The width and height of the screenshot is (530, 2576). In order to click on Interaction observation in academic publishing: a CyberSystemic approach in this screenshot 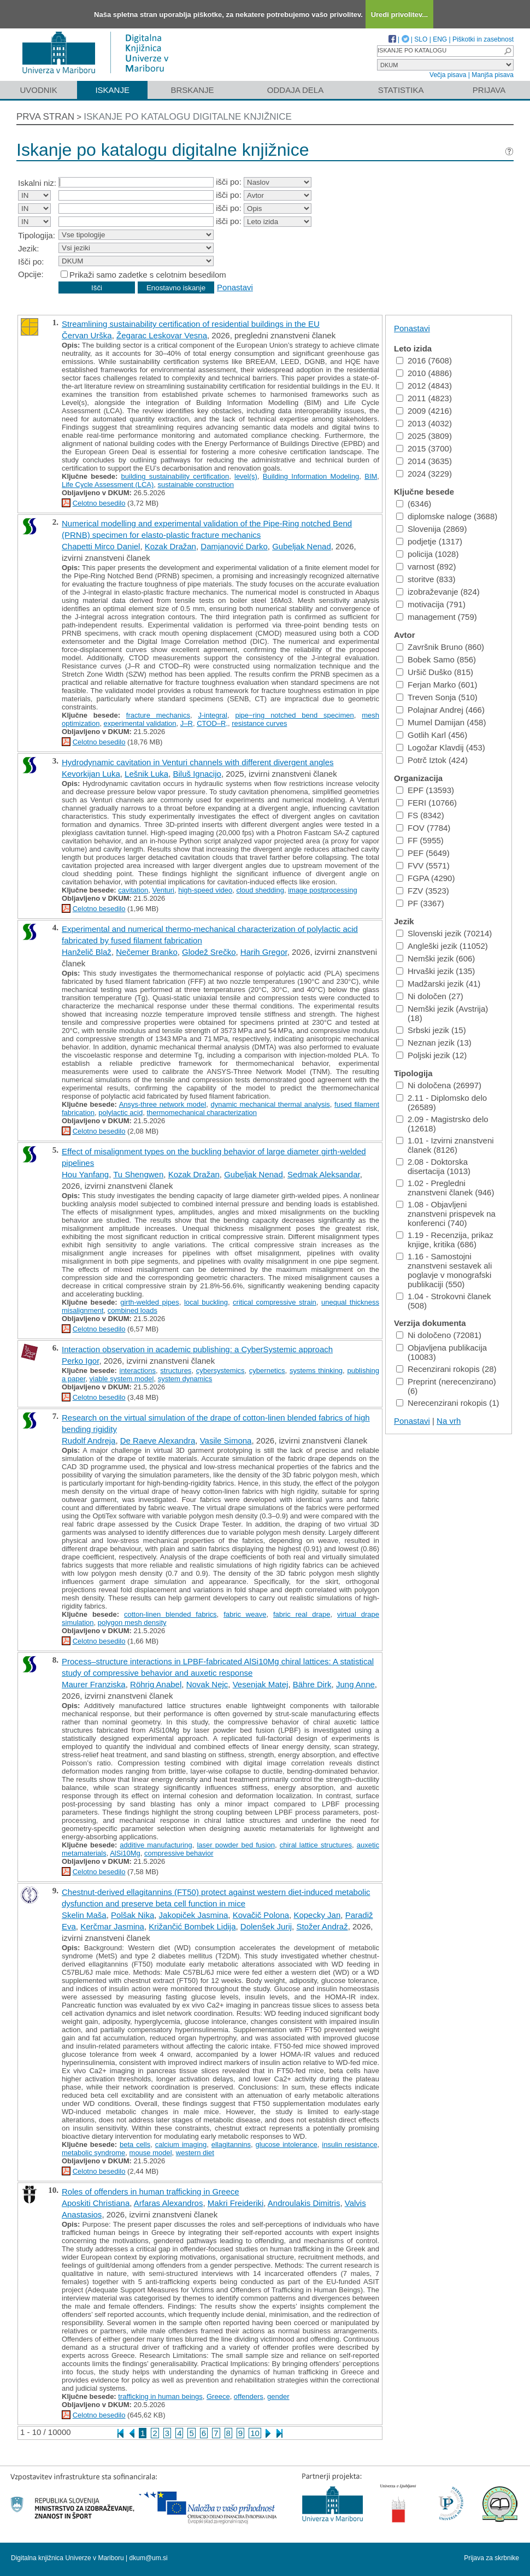, I will do `click(197, 1349)`.